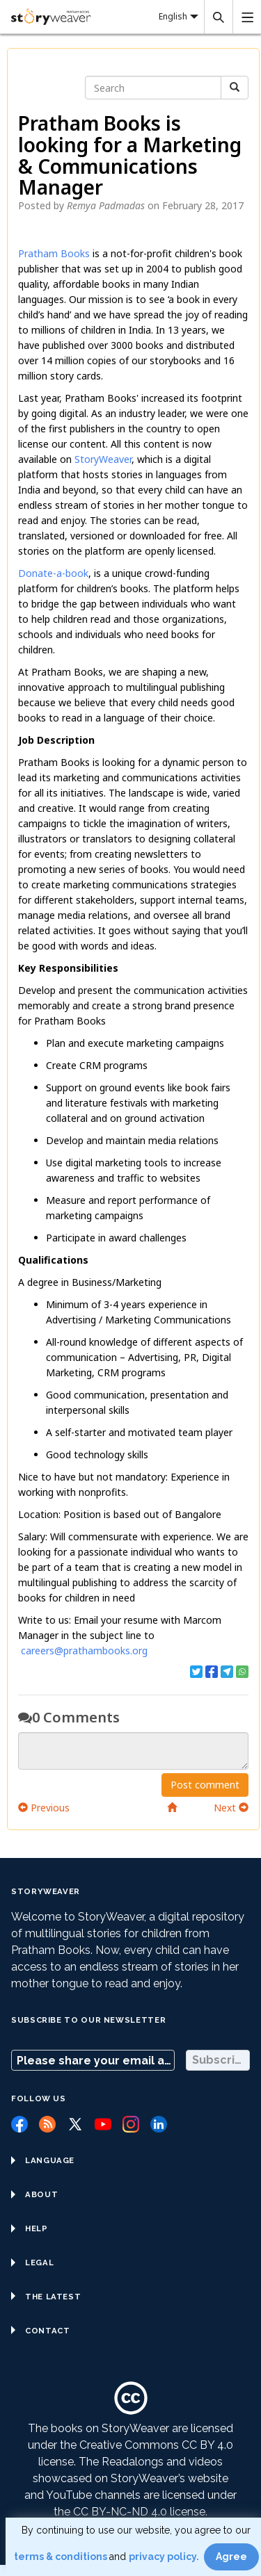  Describe the element at coordinates (231, 1807) in the screenshot. I see `Next` at that location.